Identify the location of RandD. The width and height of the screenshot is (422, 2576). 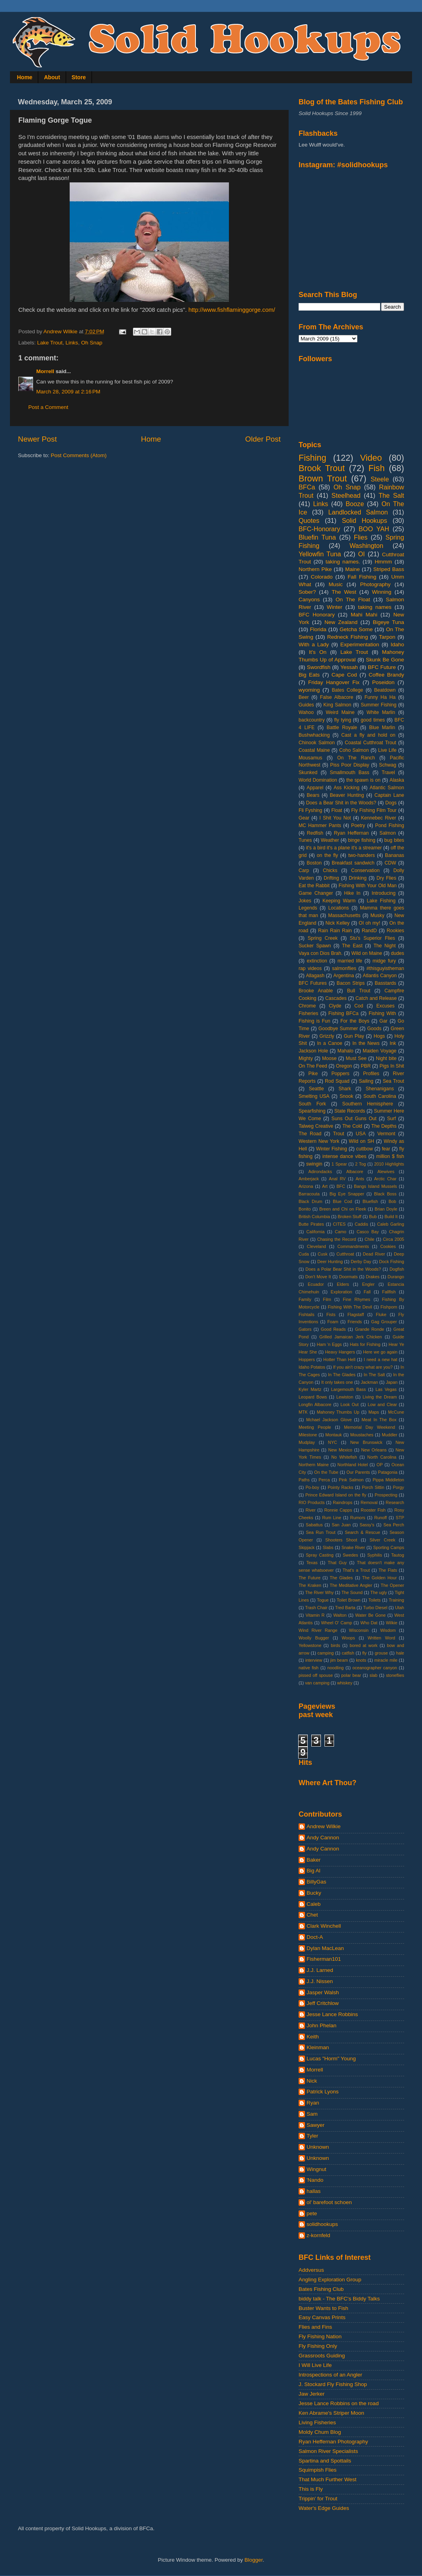
(369, 930).